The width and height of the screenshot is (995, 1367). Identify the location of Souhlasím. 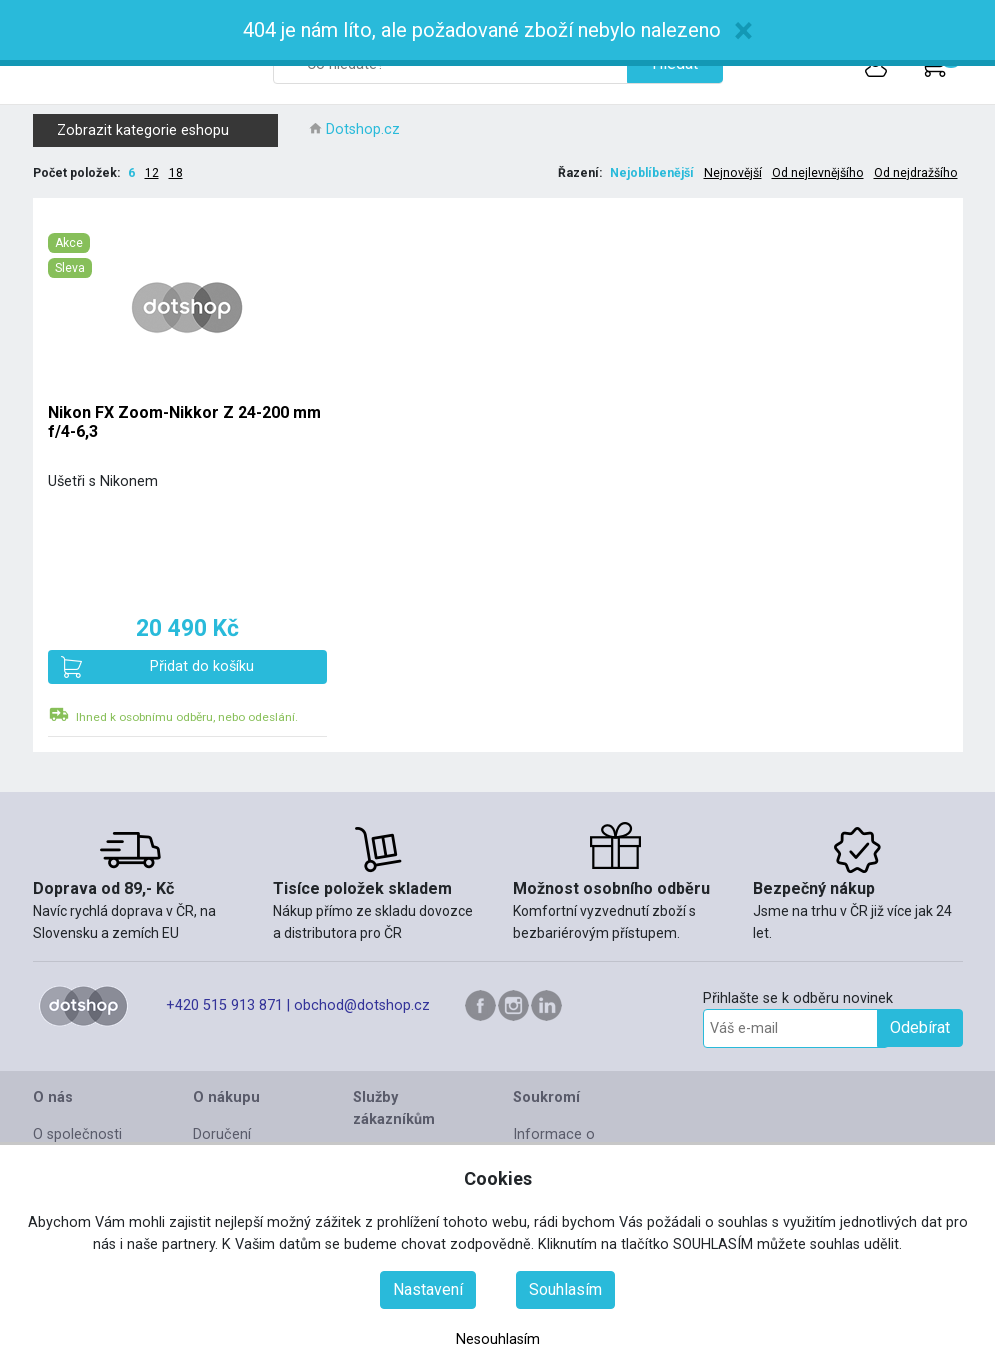
(565, 1289).